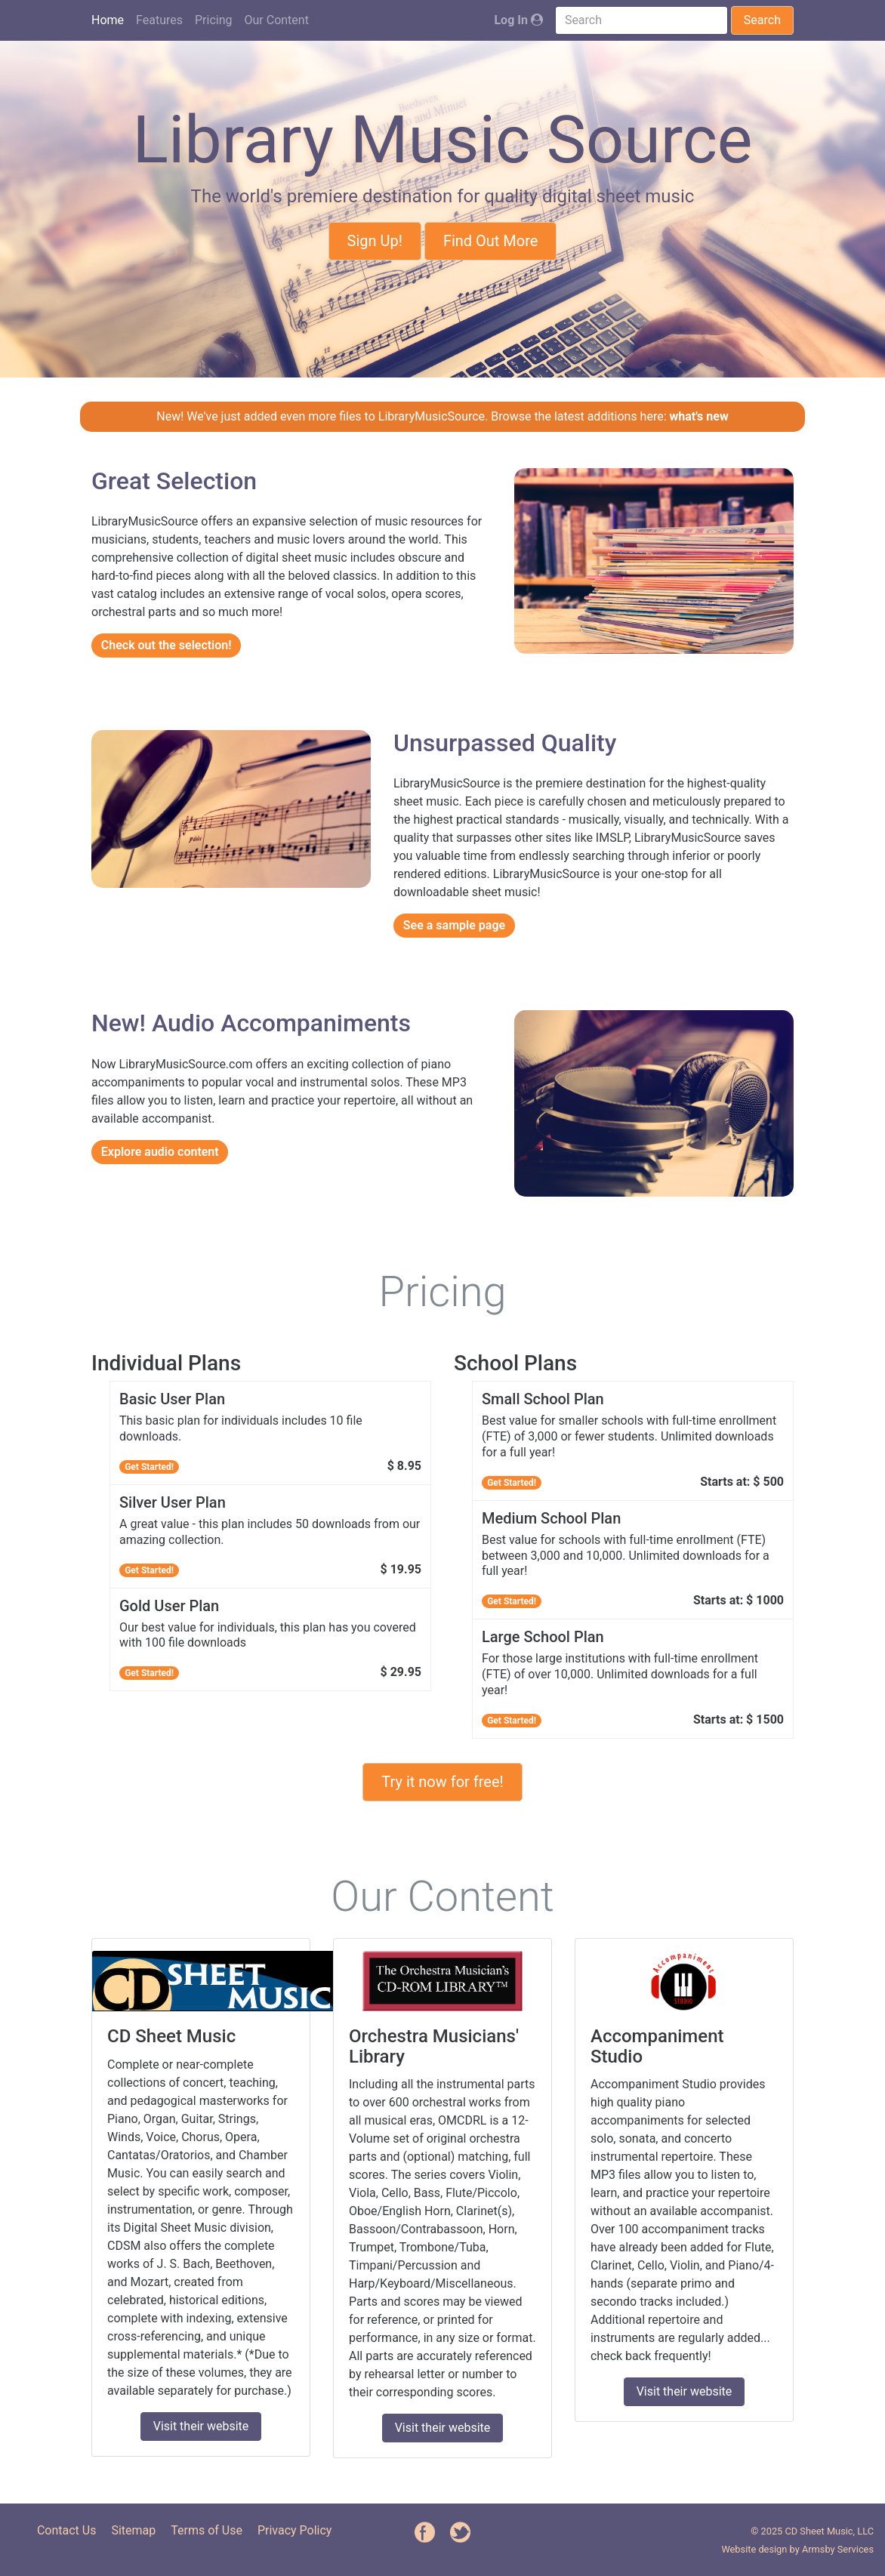  I want to click on Get Started!, so click(149, 1467).